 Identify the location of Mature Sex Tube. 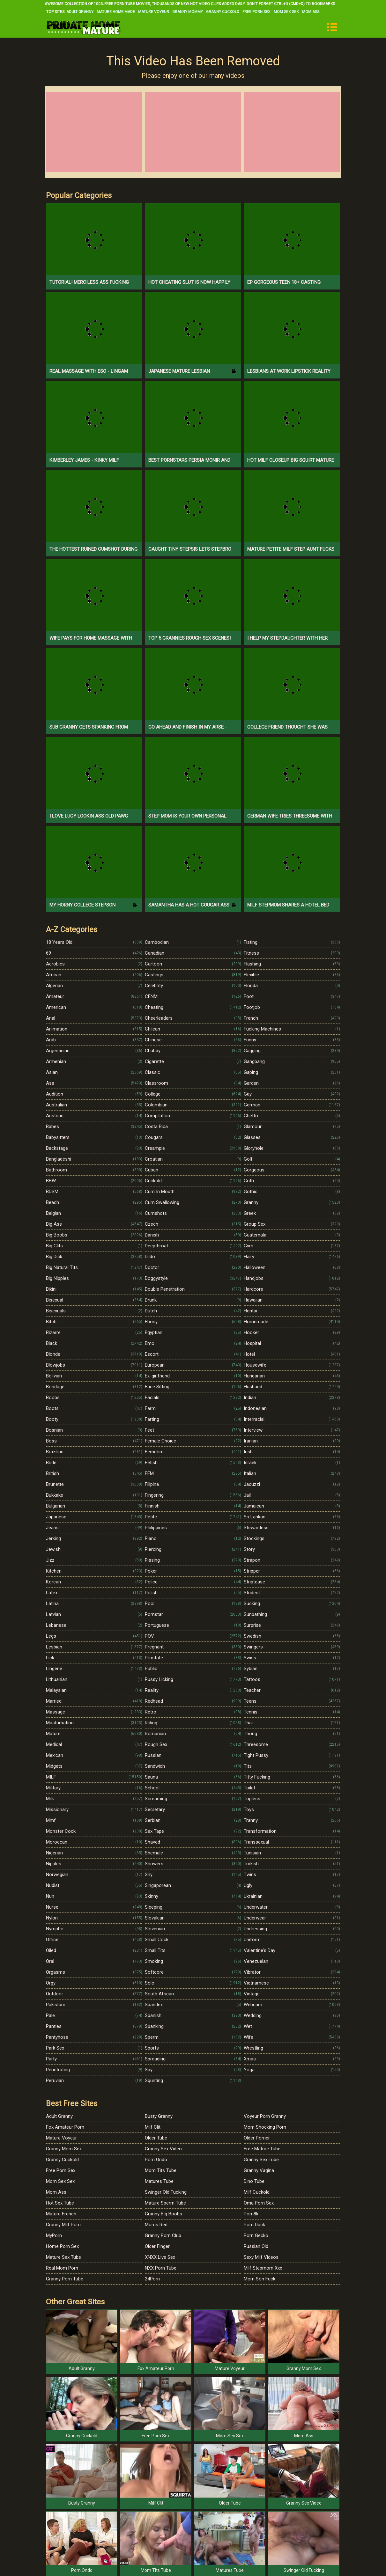
(63, 2257).